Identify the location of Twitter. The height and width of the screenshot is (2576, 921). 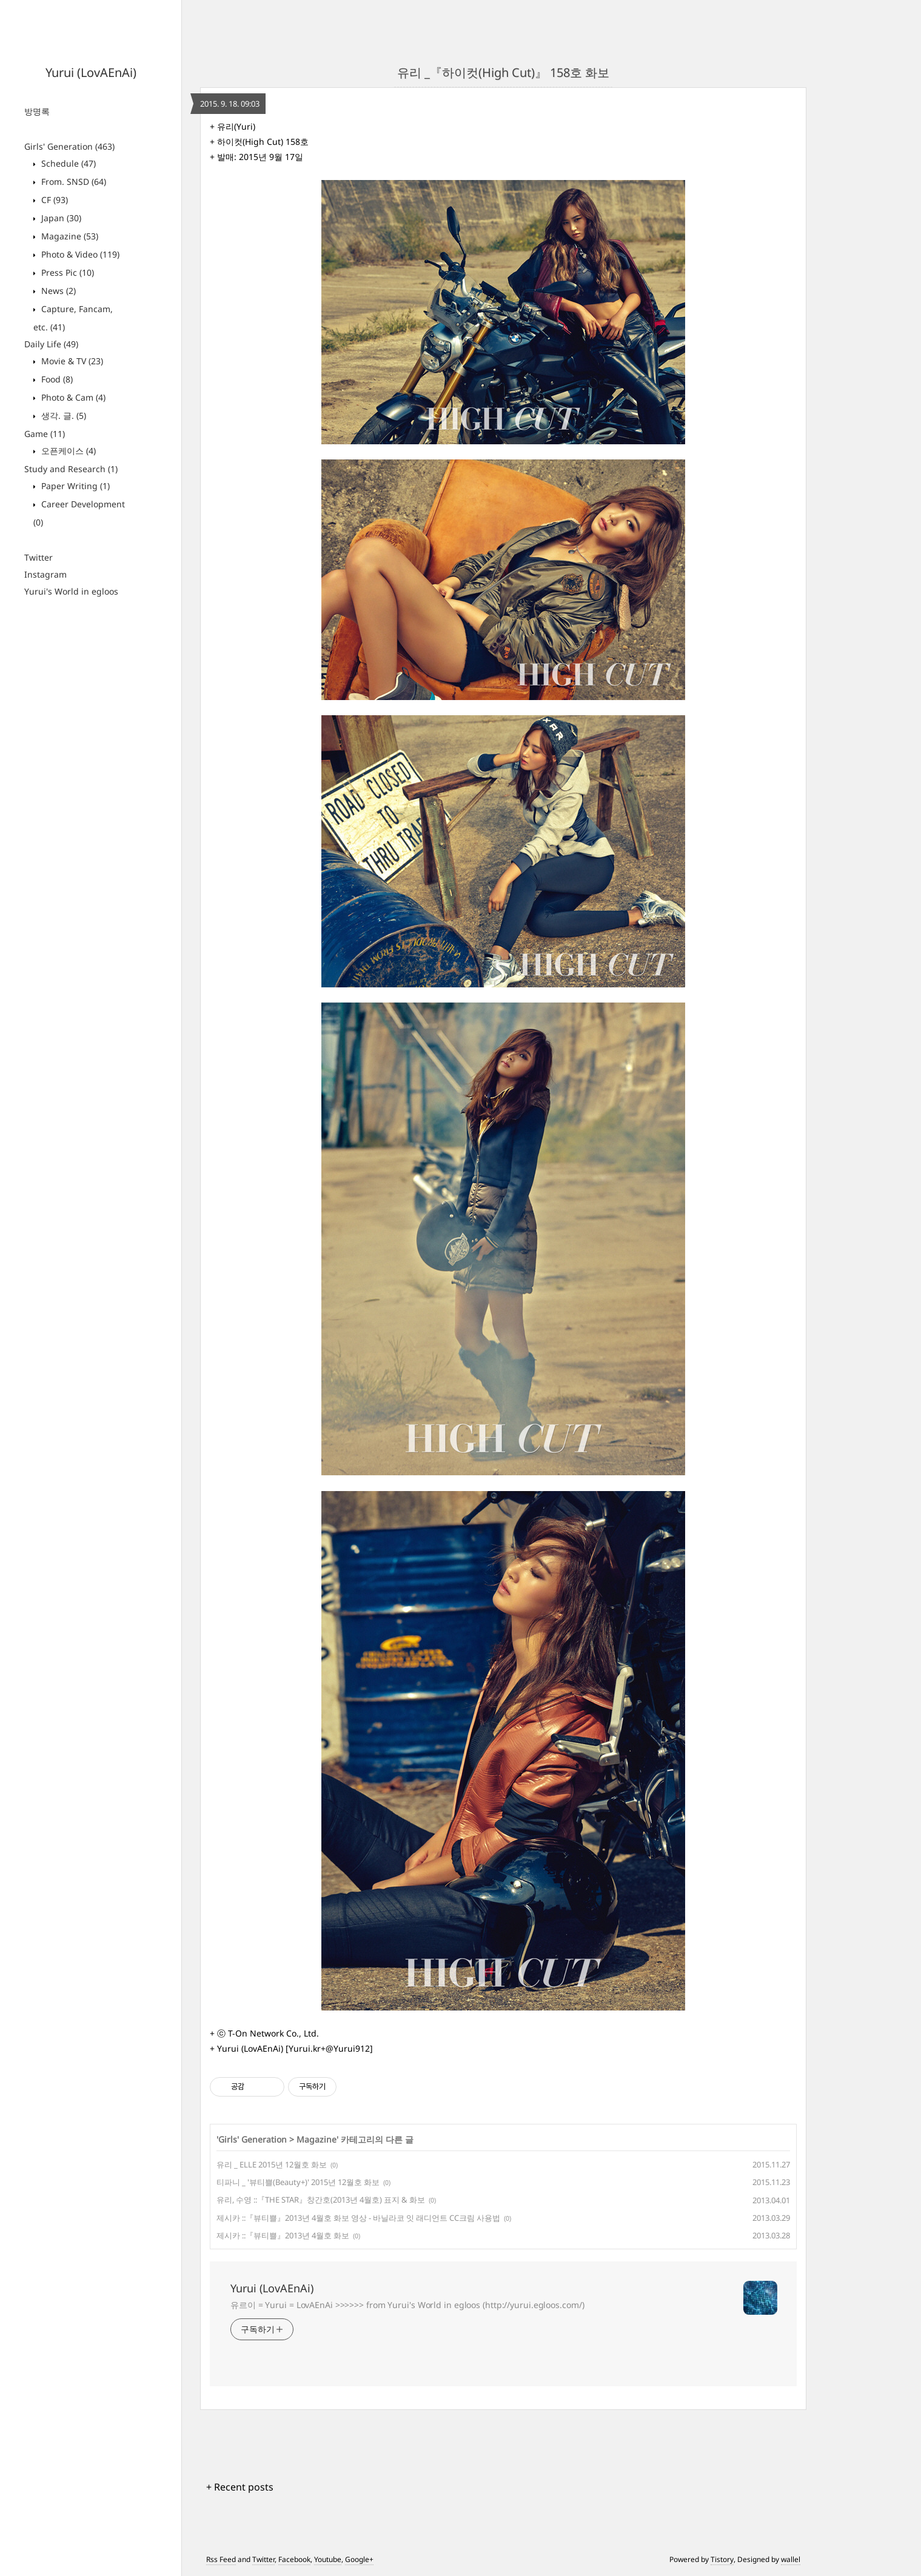
(38, 557).